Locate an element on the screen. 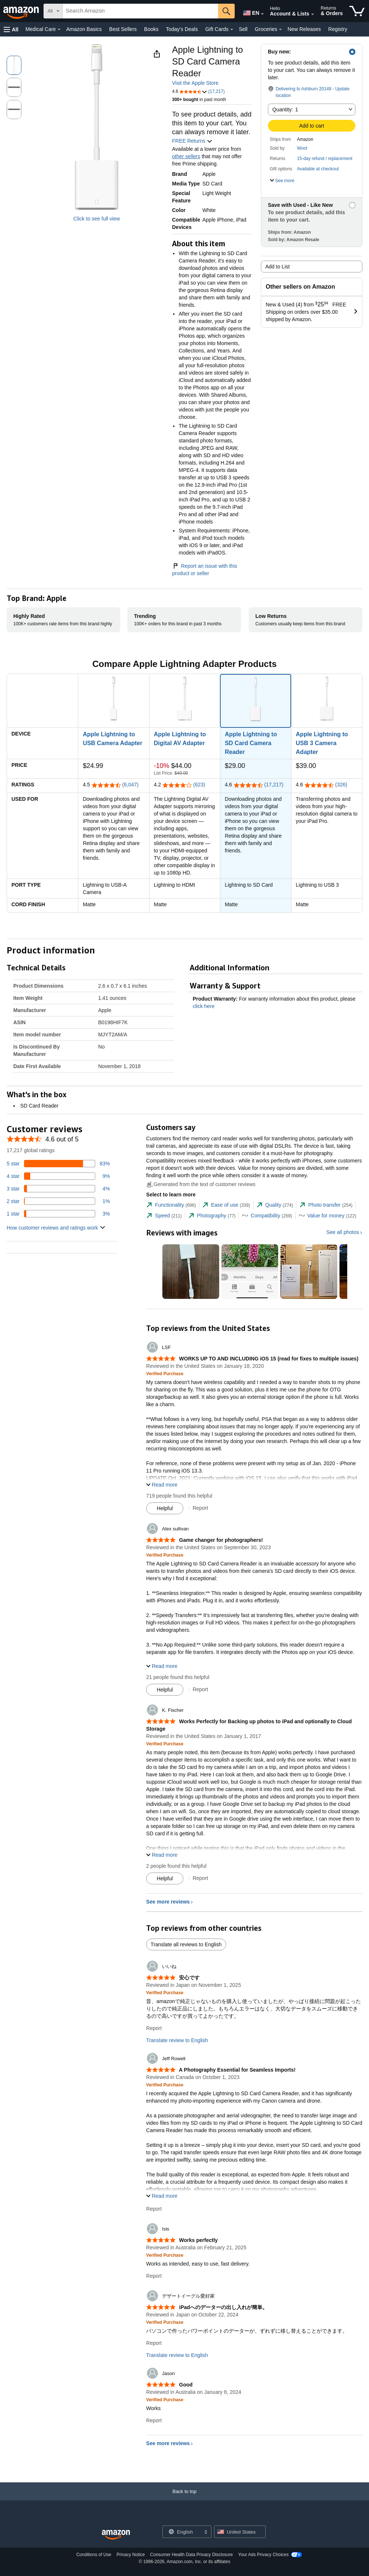 This screenshot has width=369, height=2576. See all photos is located at coordinates (342, 1232).